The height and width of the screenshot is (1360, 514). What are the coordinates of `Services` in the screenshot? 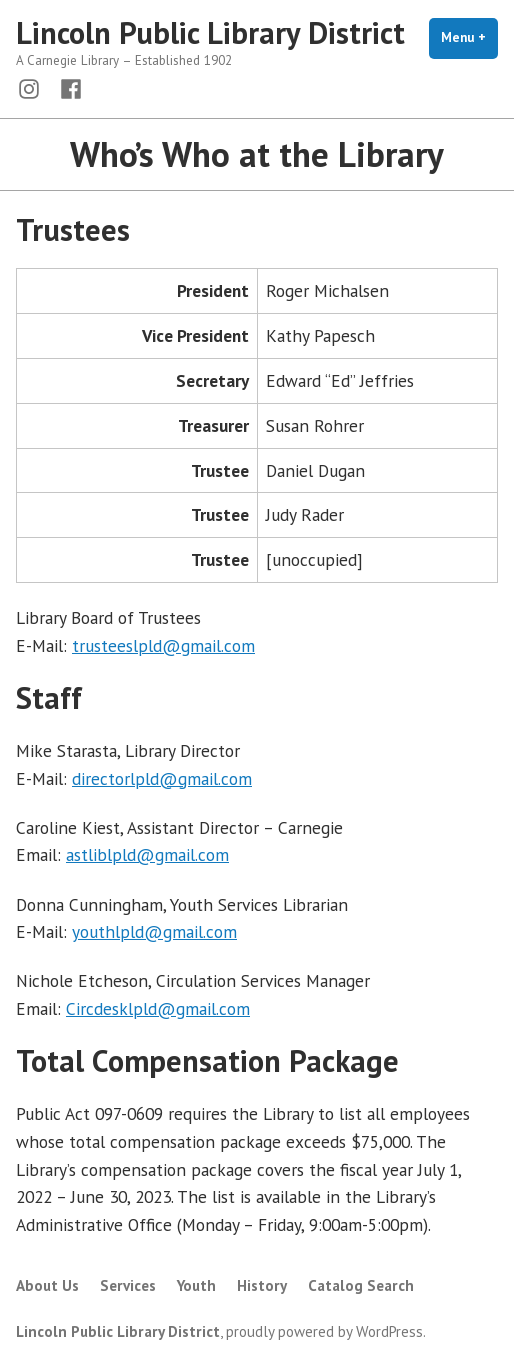 It's located at (128, 1285).